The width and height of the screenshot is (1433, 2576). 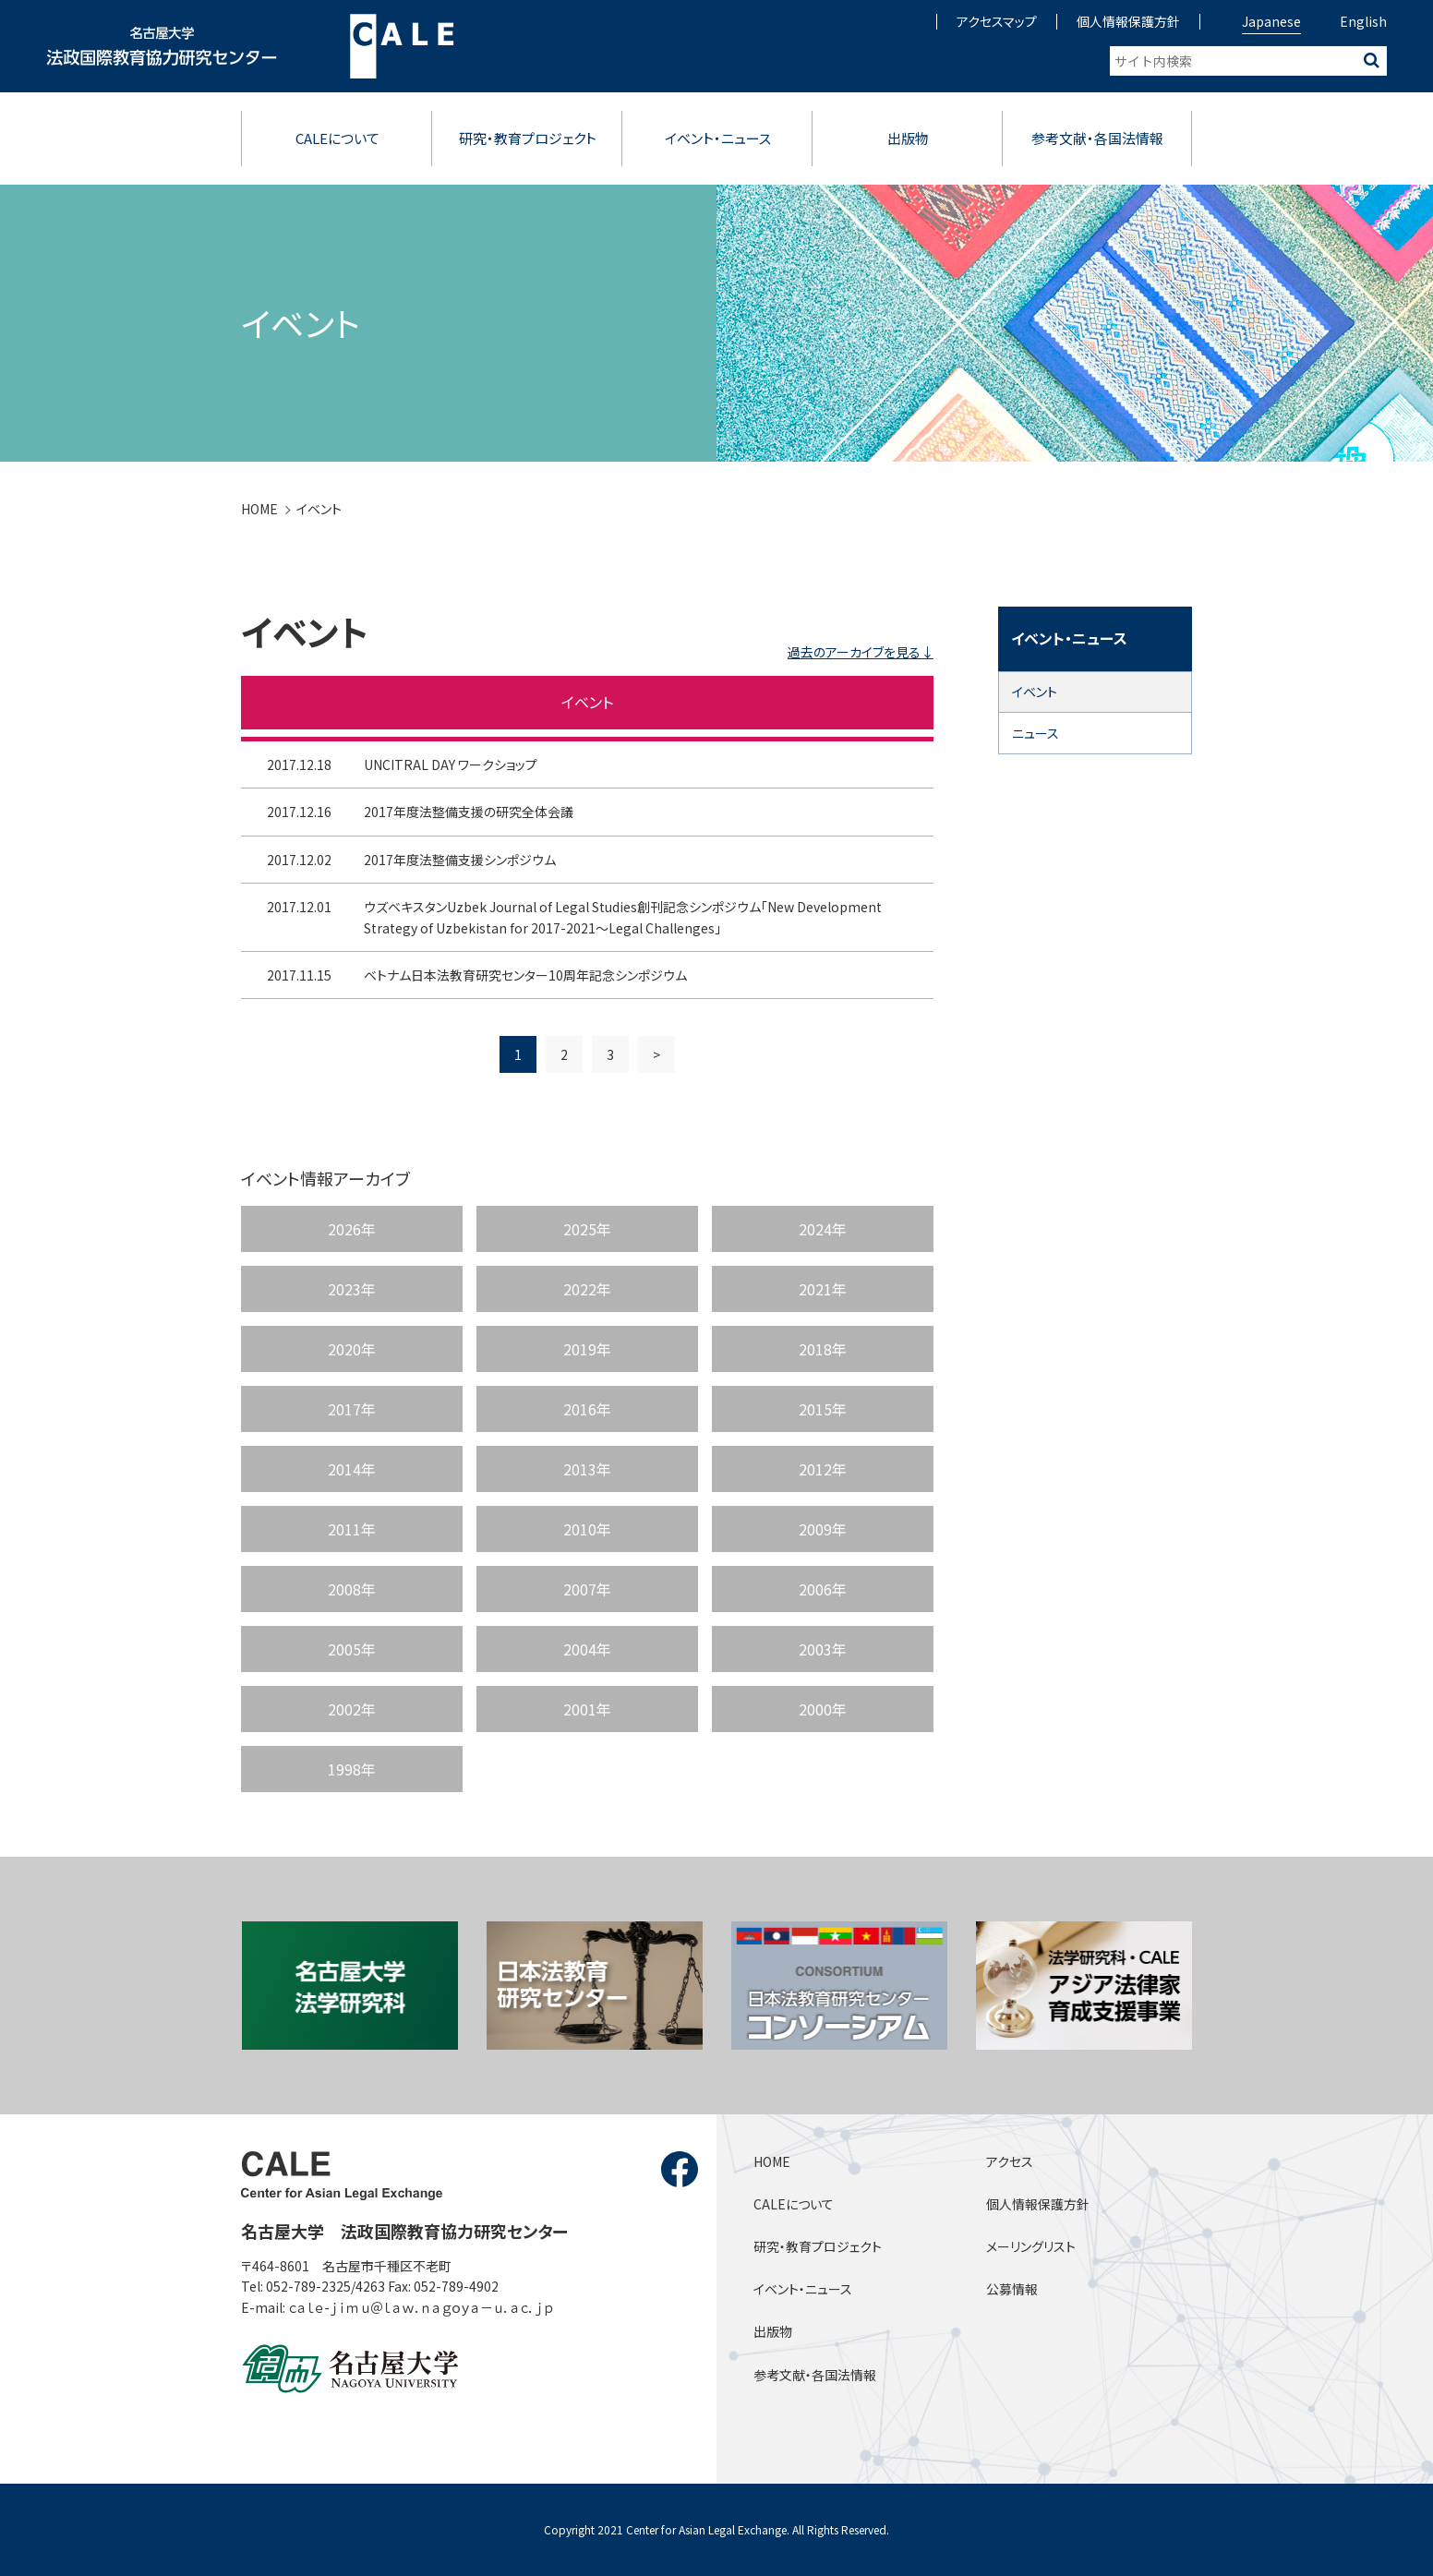 I want to click on 2002年, so click(x=352, y=1709).